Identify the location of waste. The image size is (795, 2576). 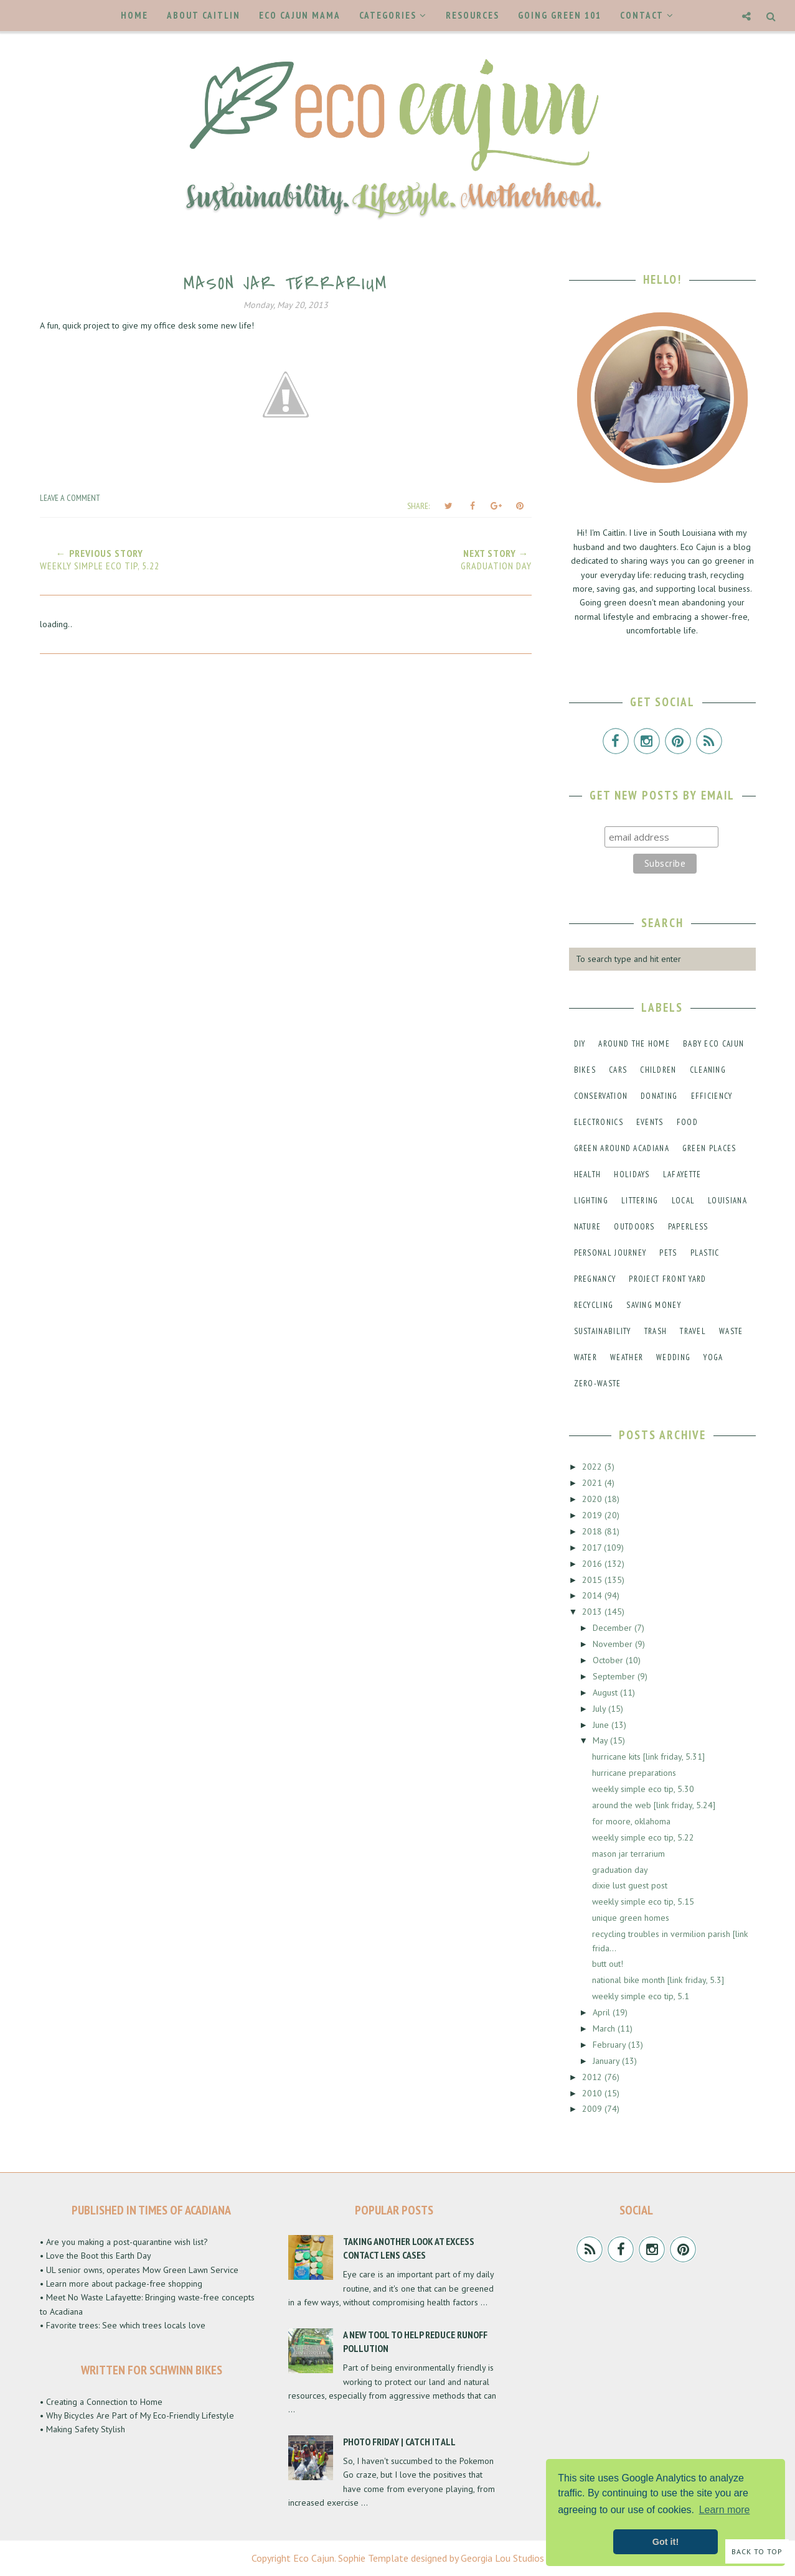
(731, 1331).